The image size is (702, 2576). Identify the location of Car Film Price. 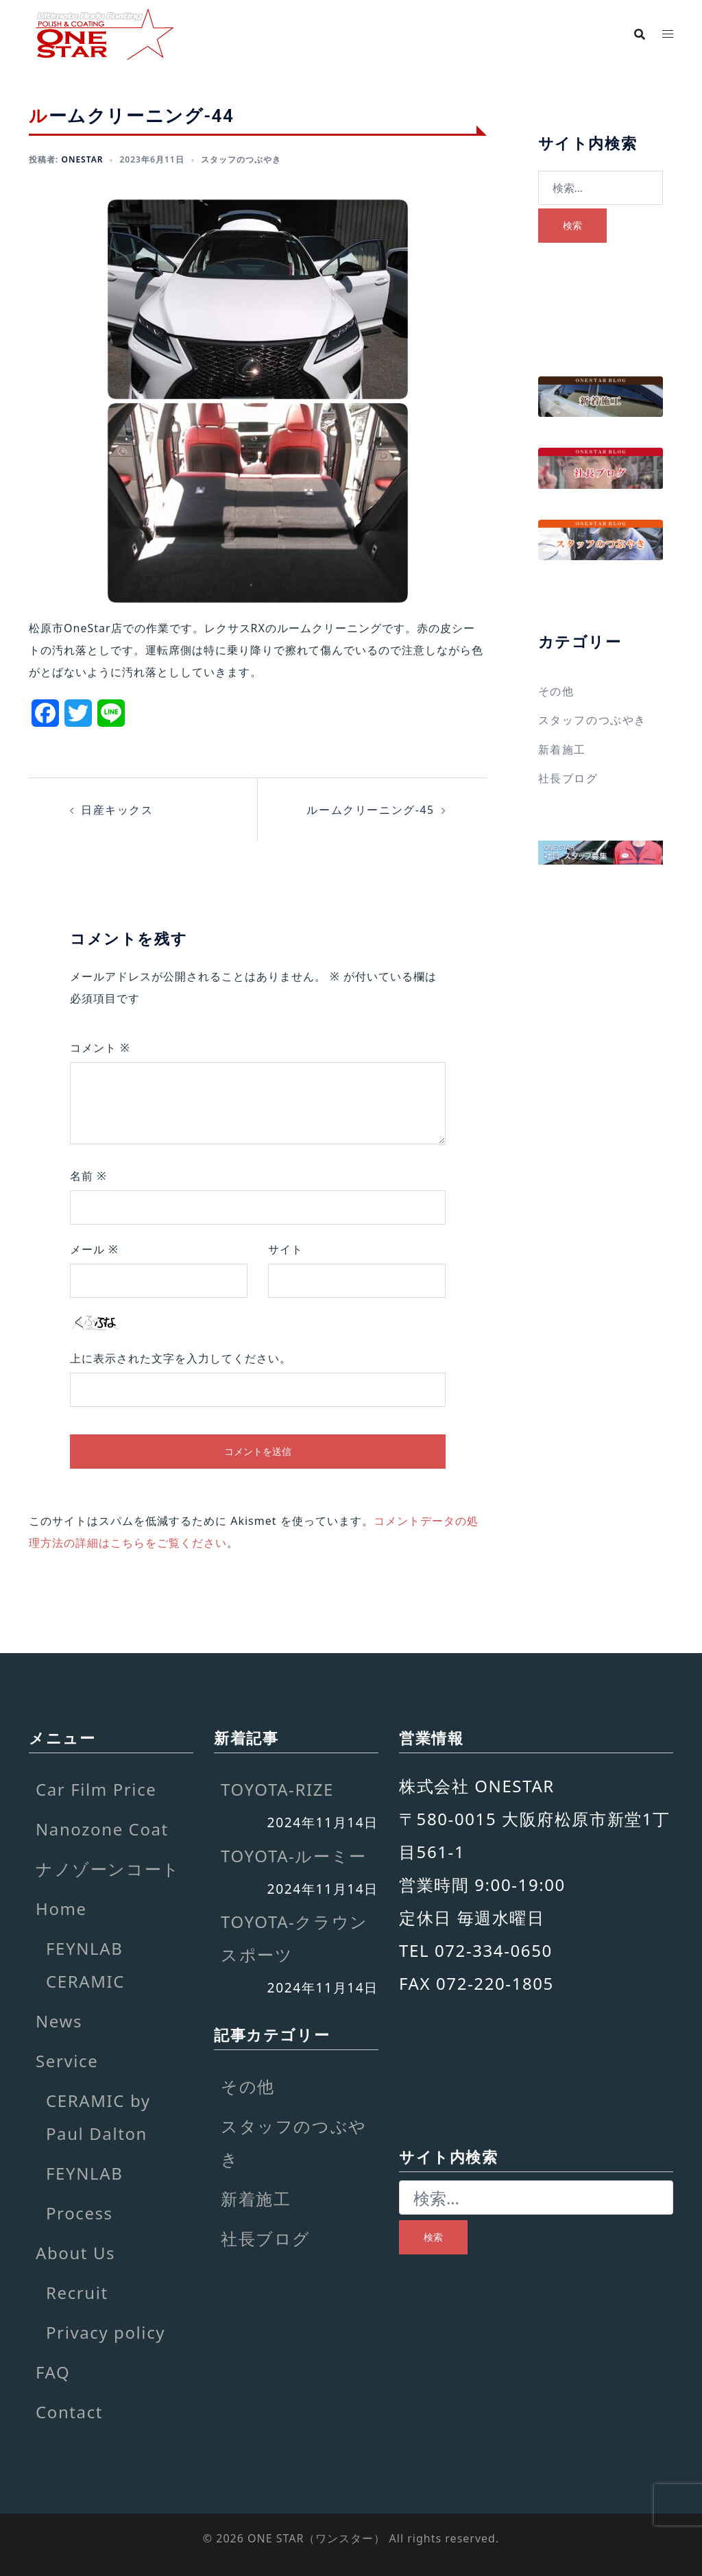
(96, 1788).